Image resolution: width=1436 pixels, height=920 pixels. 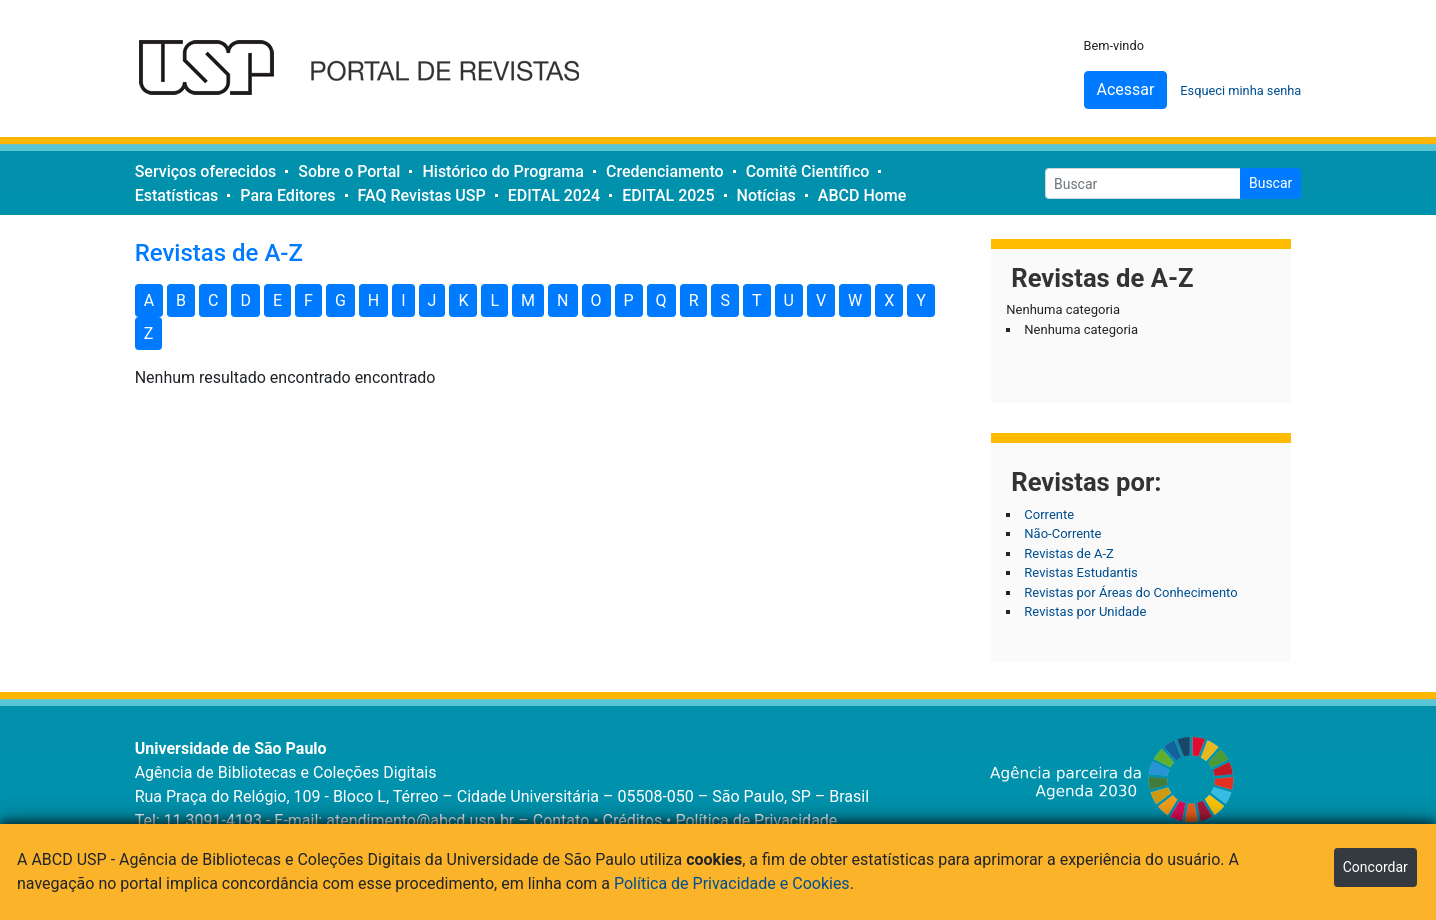 I want to click on Y [button], so click(x=921, y=300).